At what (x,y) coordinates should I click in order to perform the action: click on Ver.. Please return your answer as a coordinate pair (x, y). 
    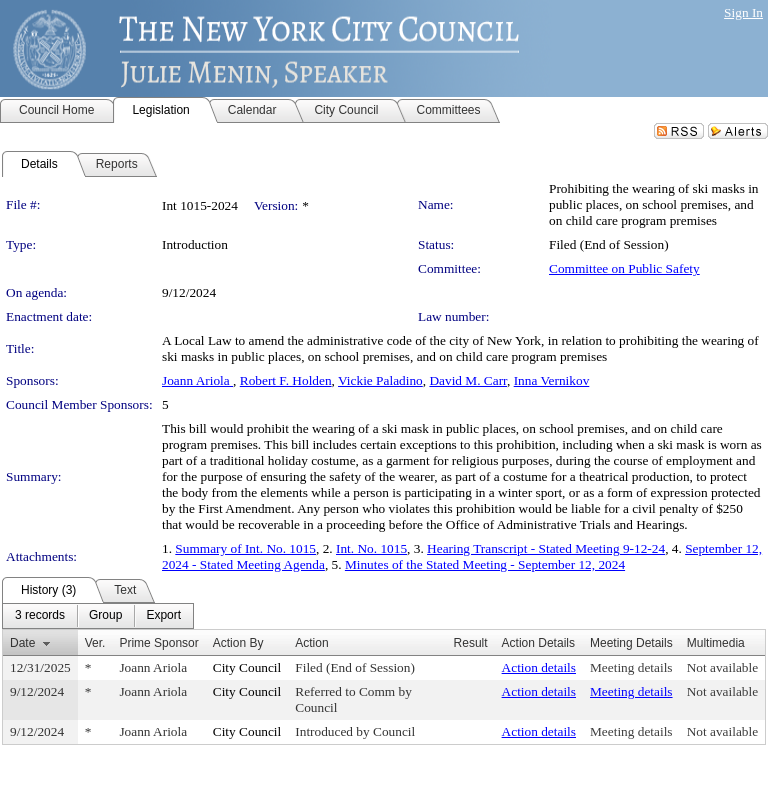
    Looking at the image, I should click on (95, 643).